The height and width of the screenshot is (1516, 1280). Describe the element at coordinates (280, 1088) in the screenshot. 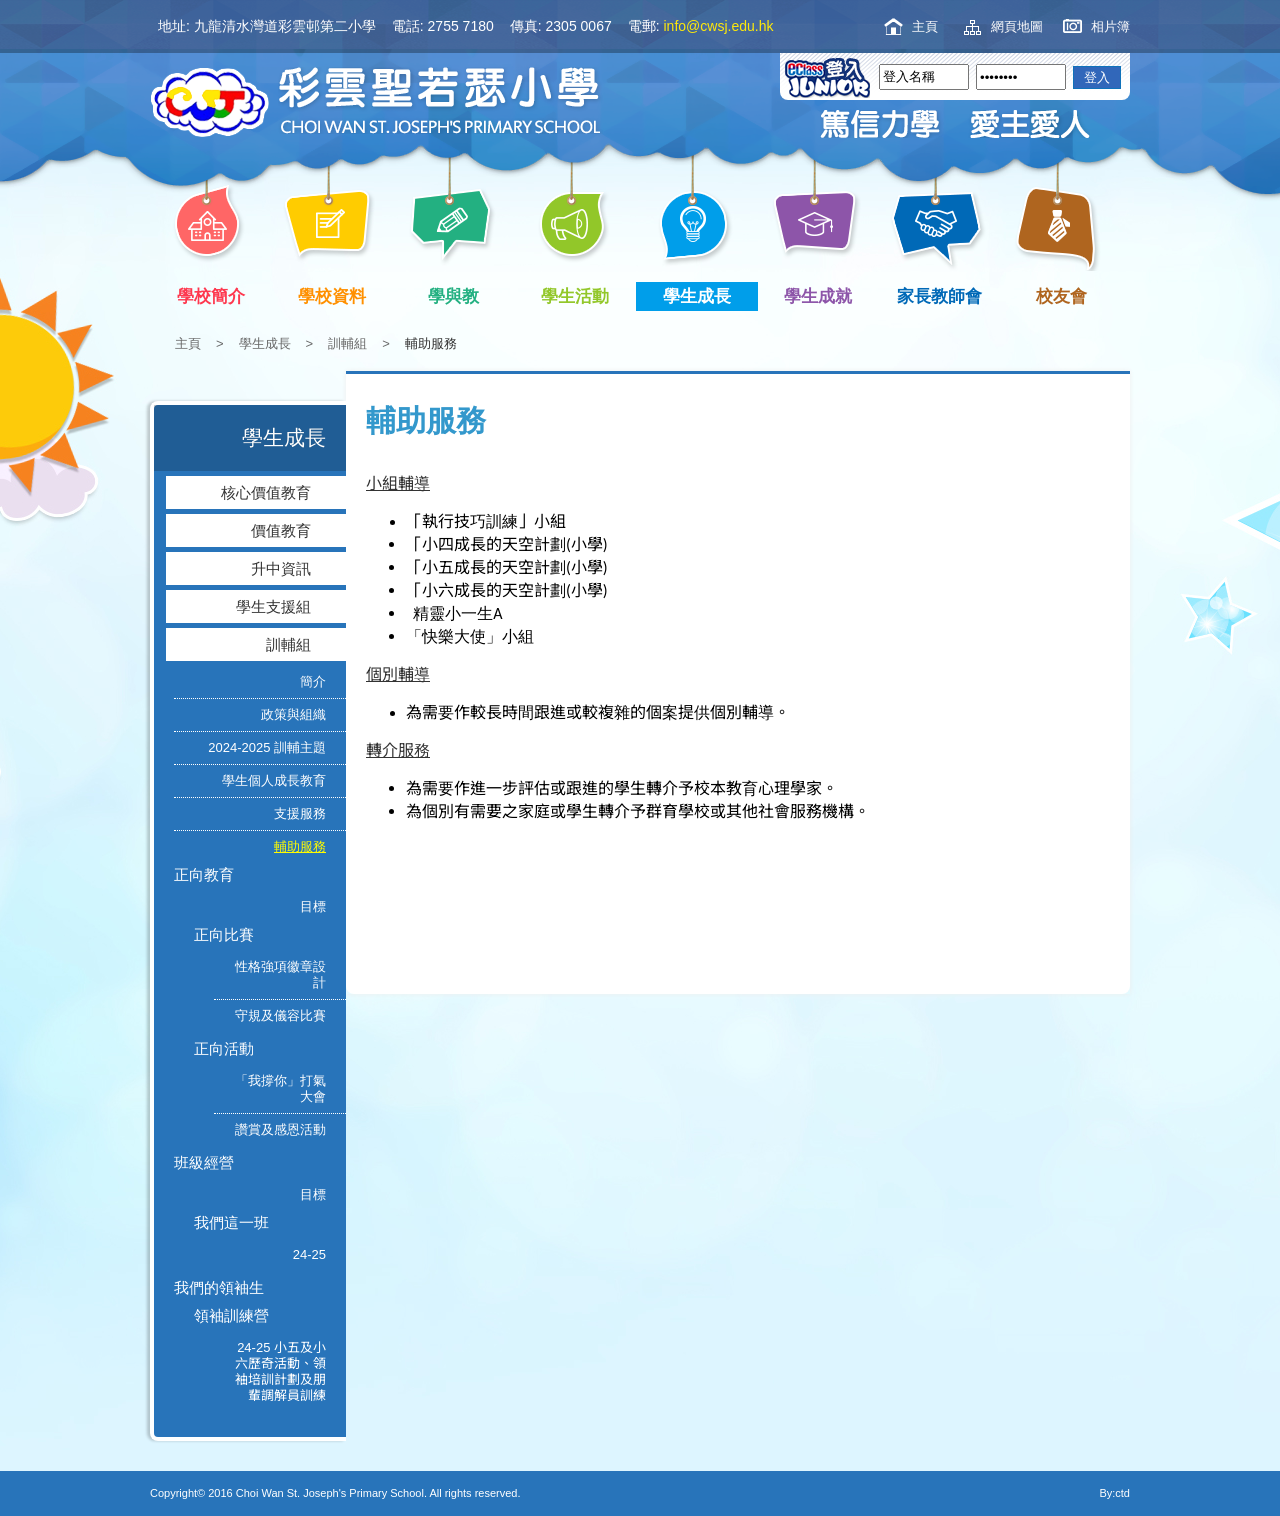

I see `「我撐你」打氣大會` at that location.